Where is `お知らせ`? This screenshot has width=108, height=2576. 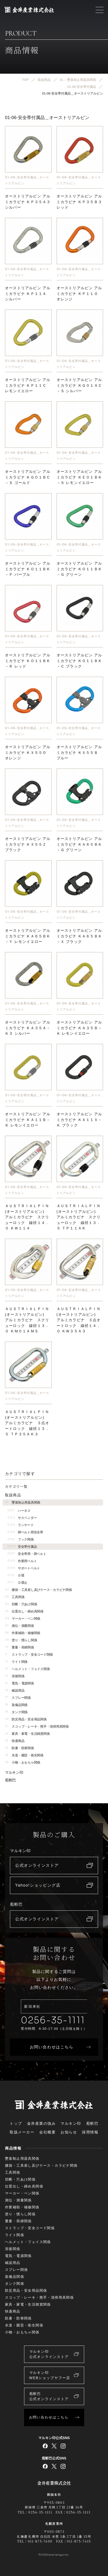 お知らせ is located at coordinates (69, 2132).